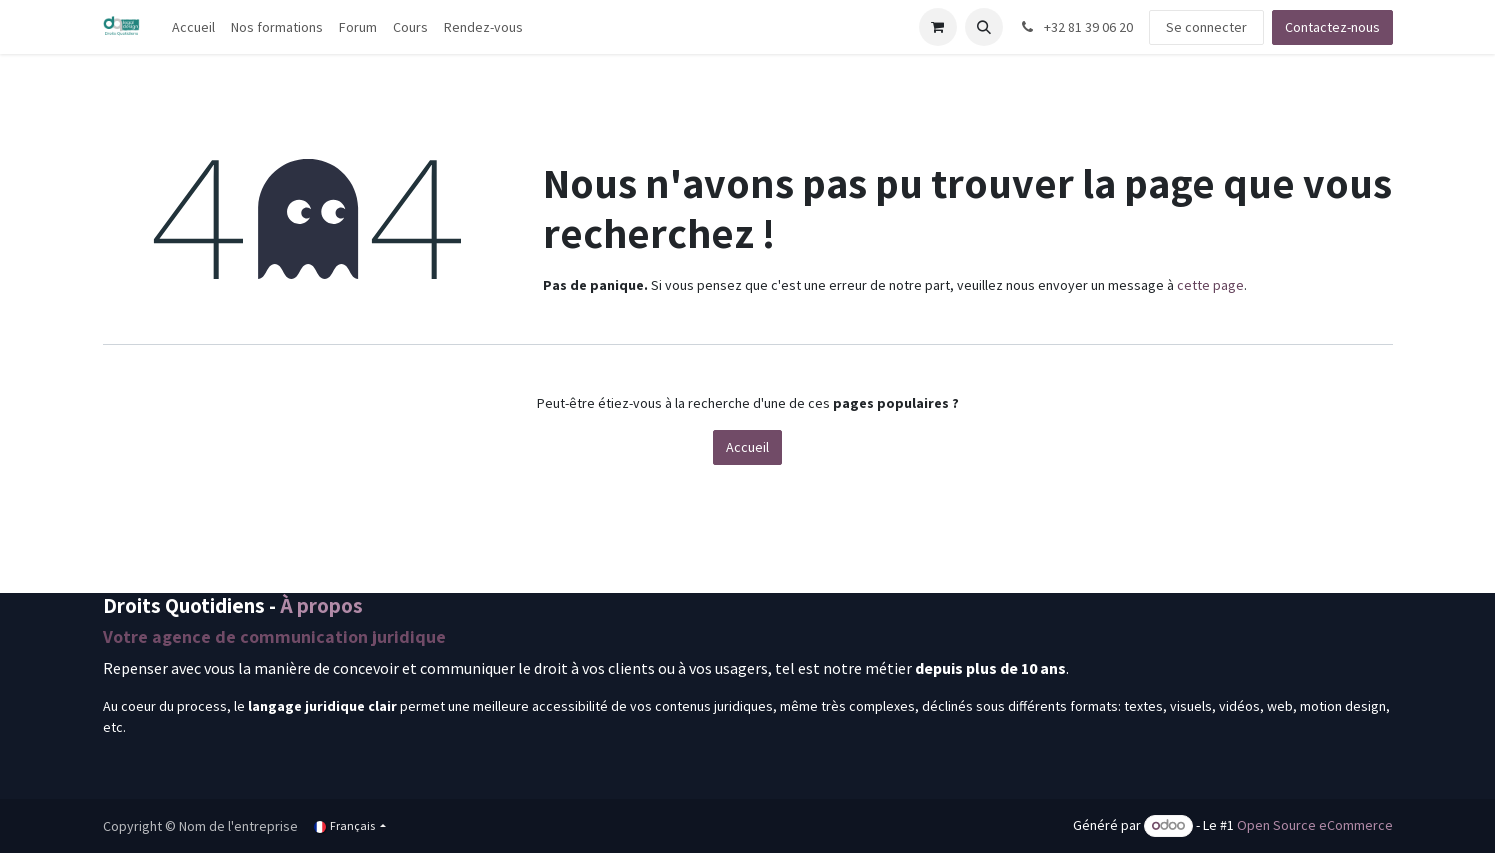  I want to click on Contactez-nous, so click(1332, 27).